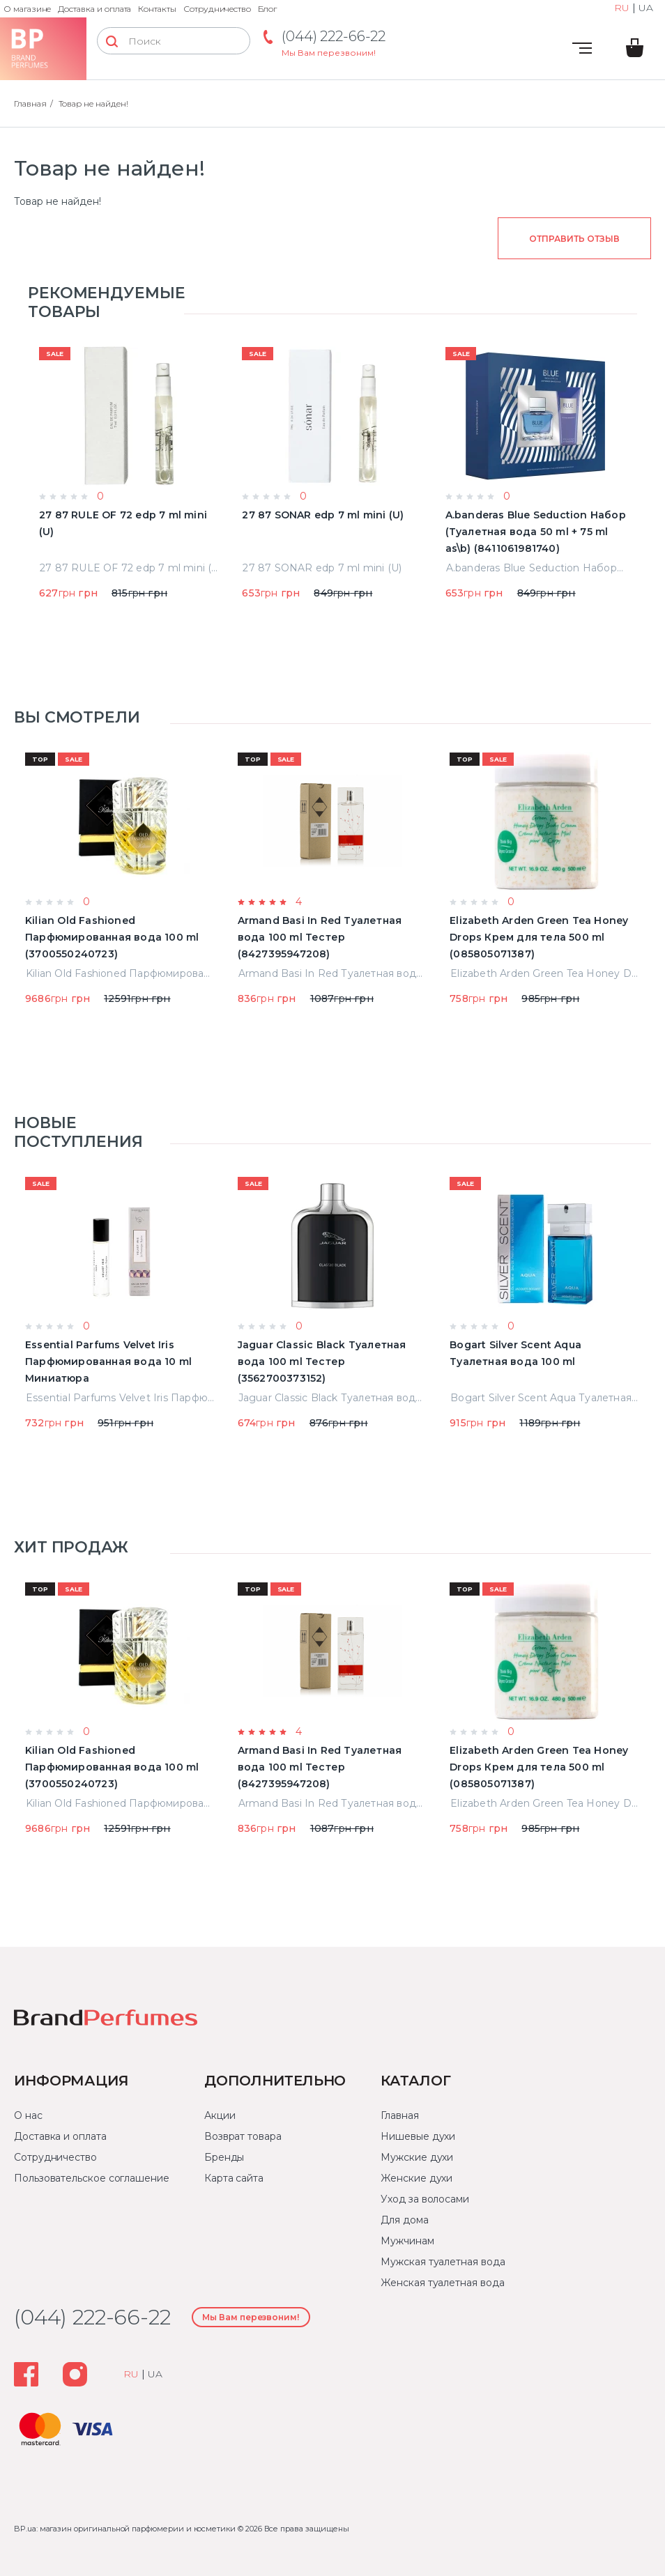  What do you see at coordinates (404, 2220) in the screenshot?
I see `Для дома` at bounding box center [404, 2220].